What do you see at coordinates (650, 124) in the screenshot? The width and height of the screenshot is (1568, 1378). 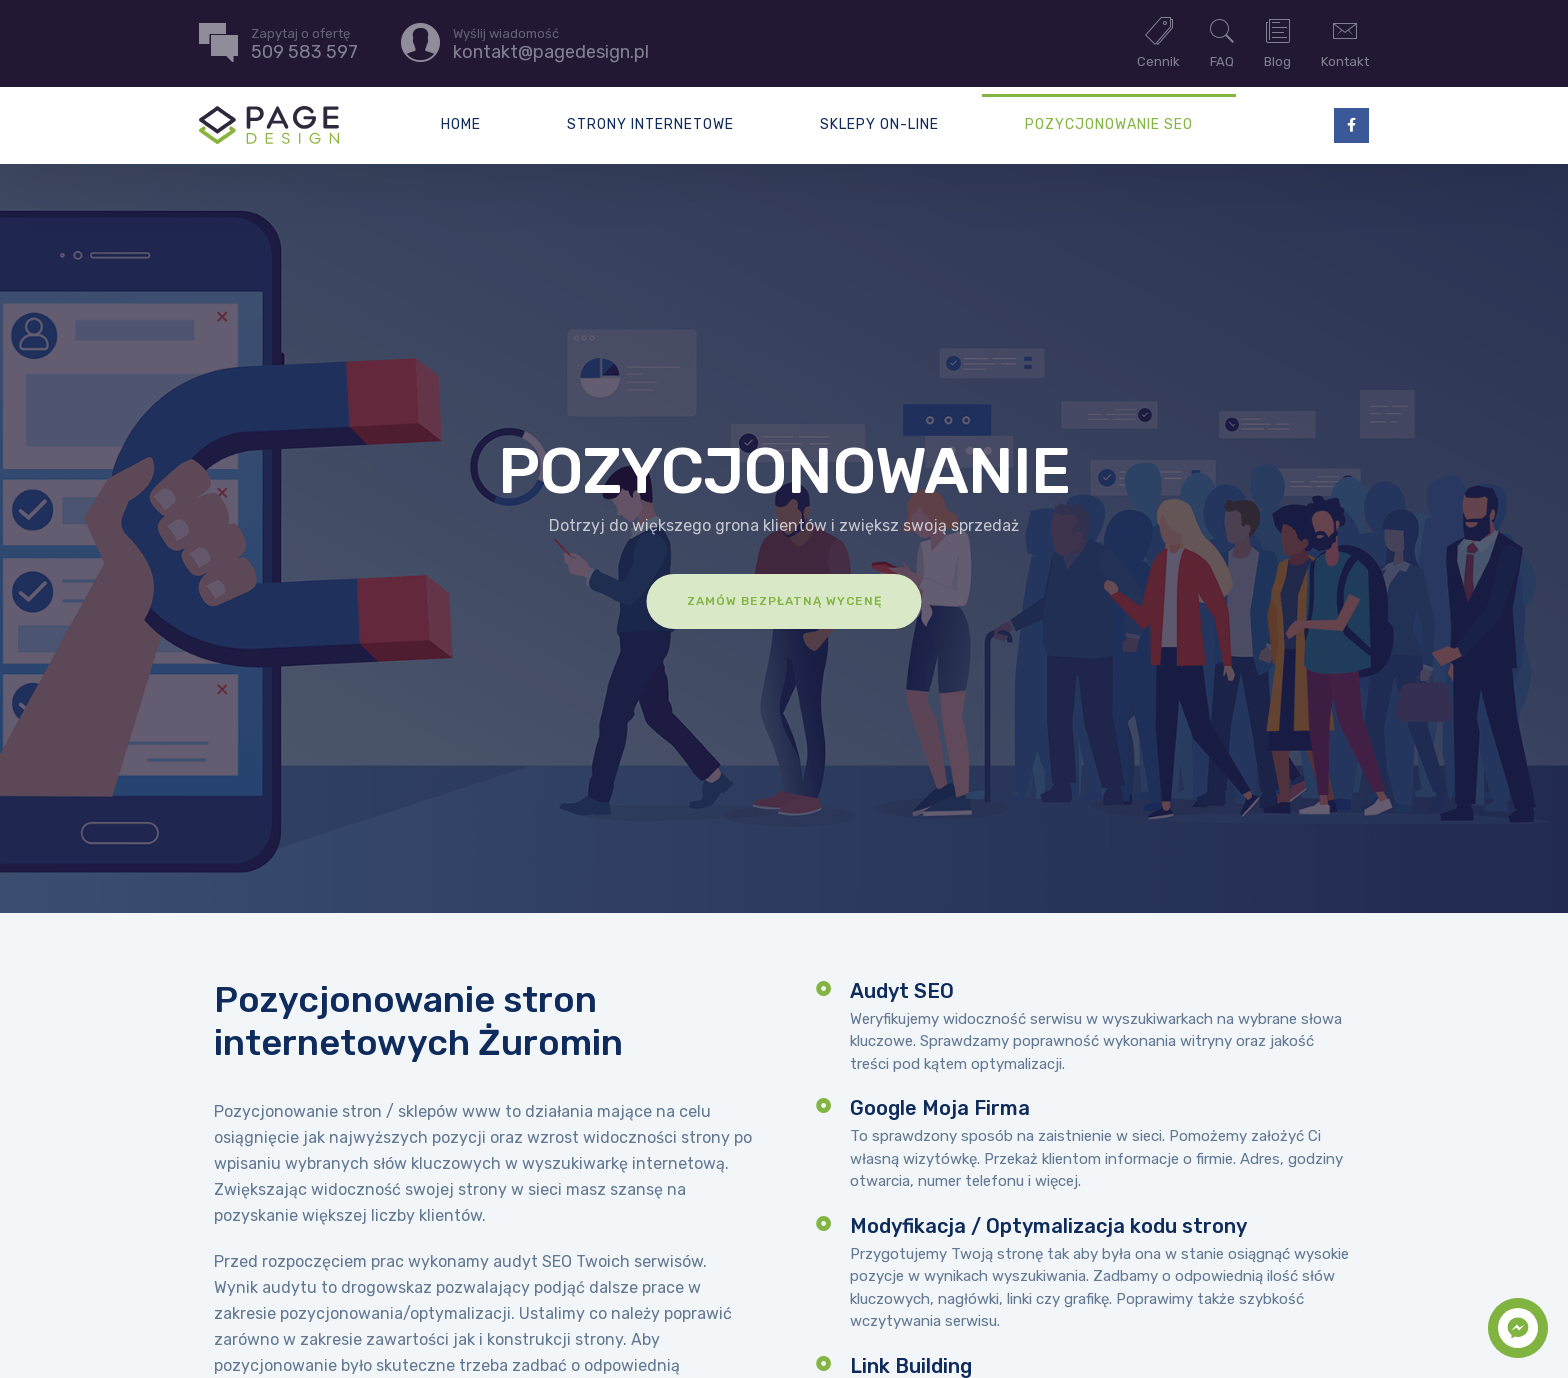 I see `Strony internetowe` at bounding box center [650, 124].